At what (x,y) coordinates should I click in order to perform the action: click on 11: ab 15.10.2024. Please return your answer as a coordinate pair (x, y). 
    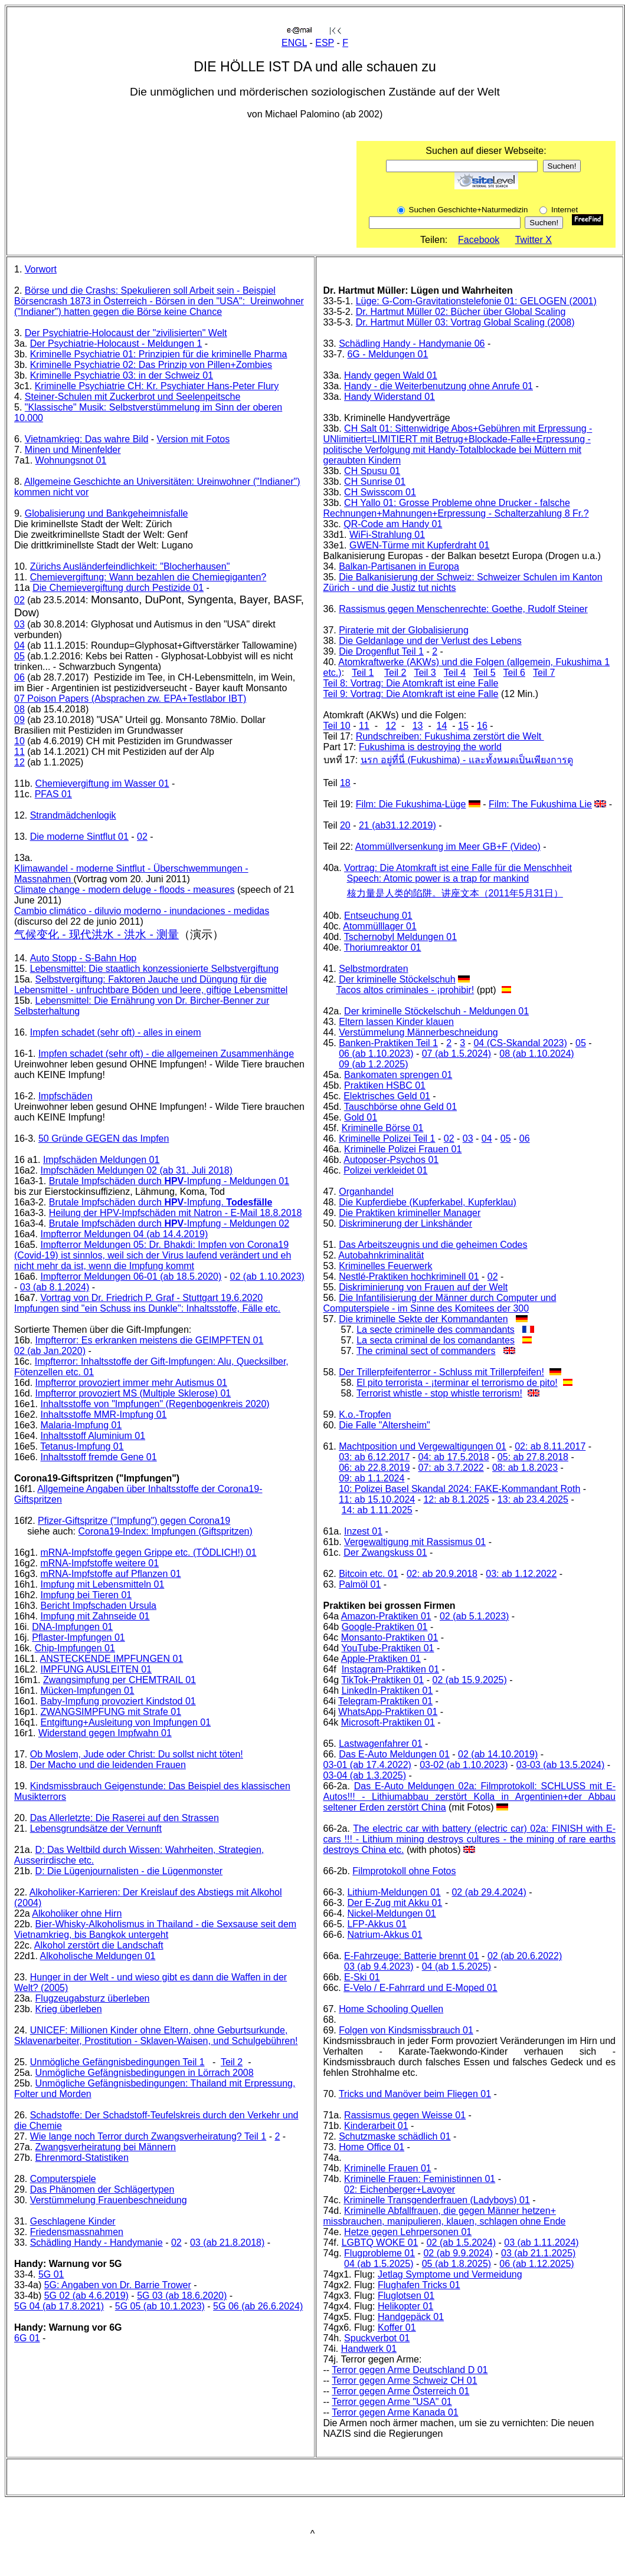
    Looking at the image, I should click on (377, 1499).